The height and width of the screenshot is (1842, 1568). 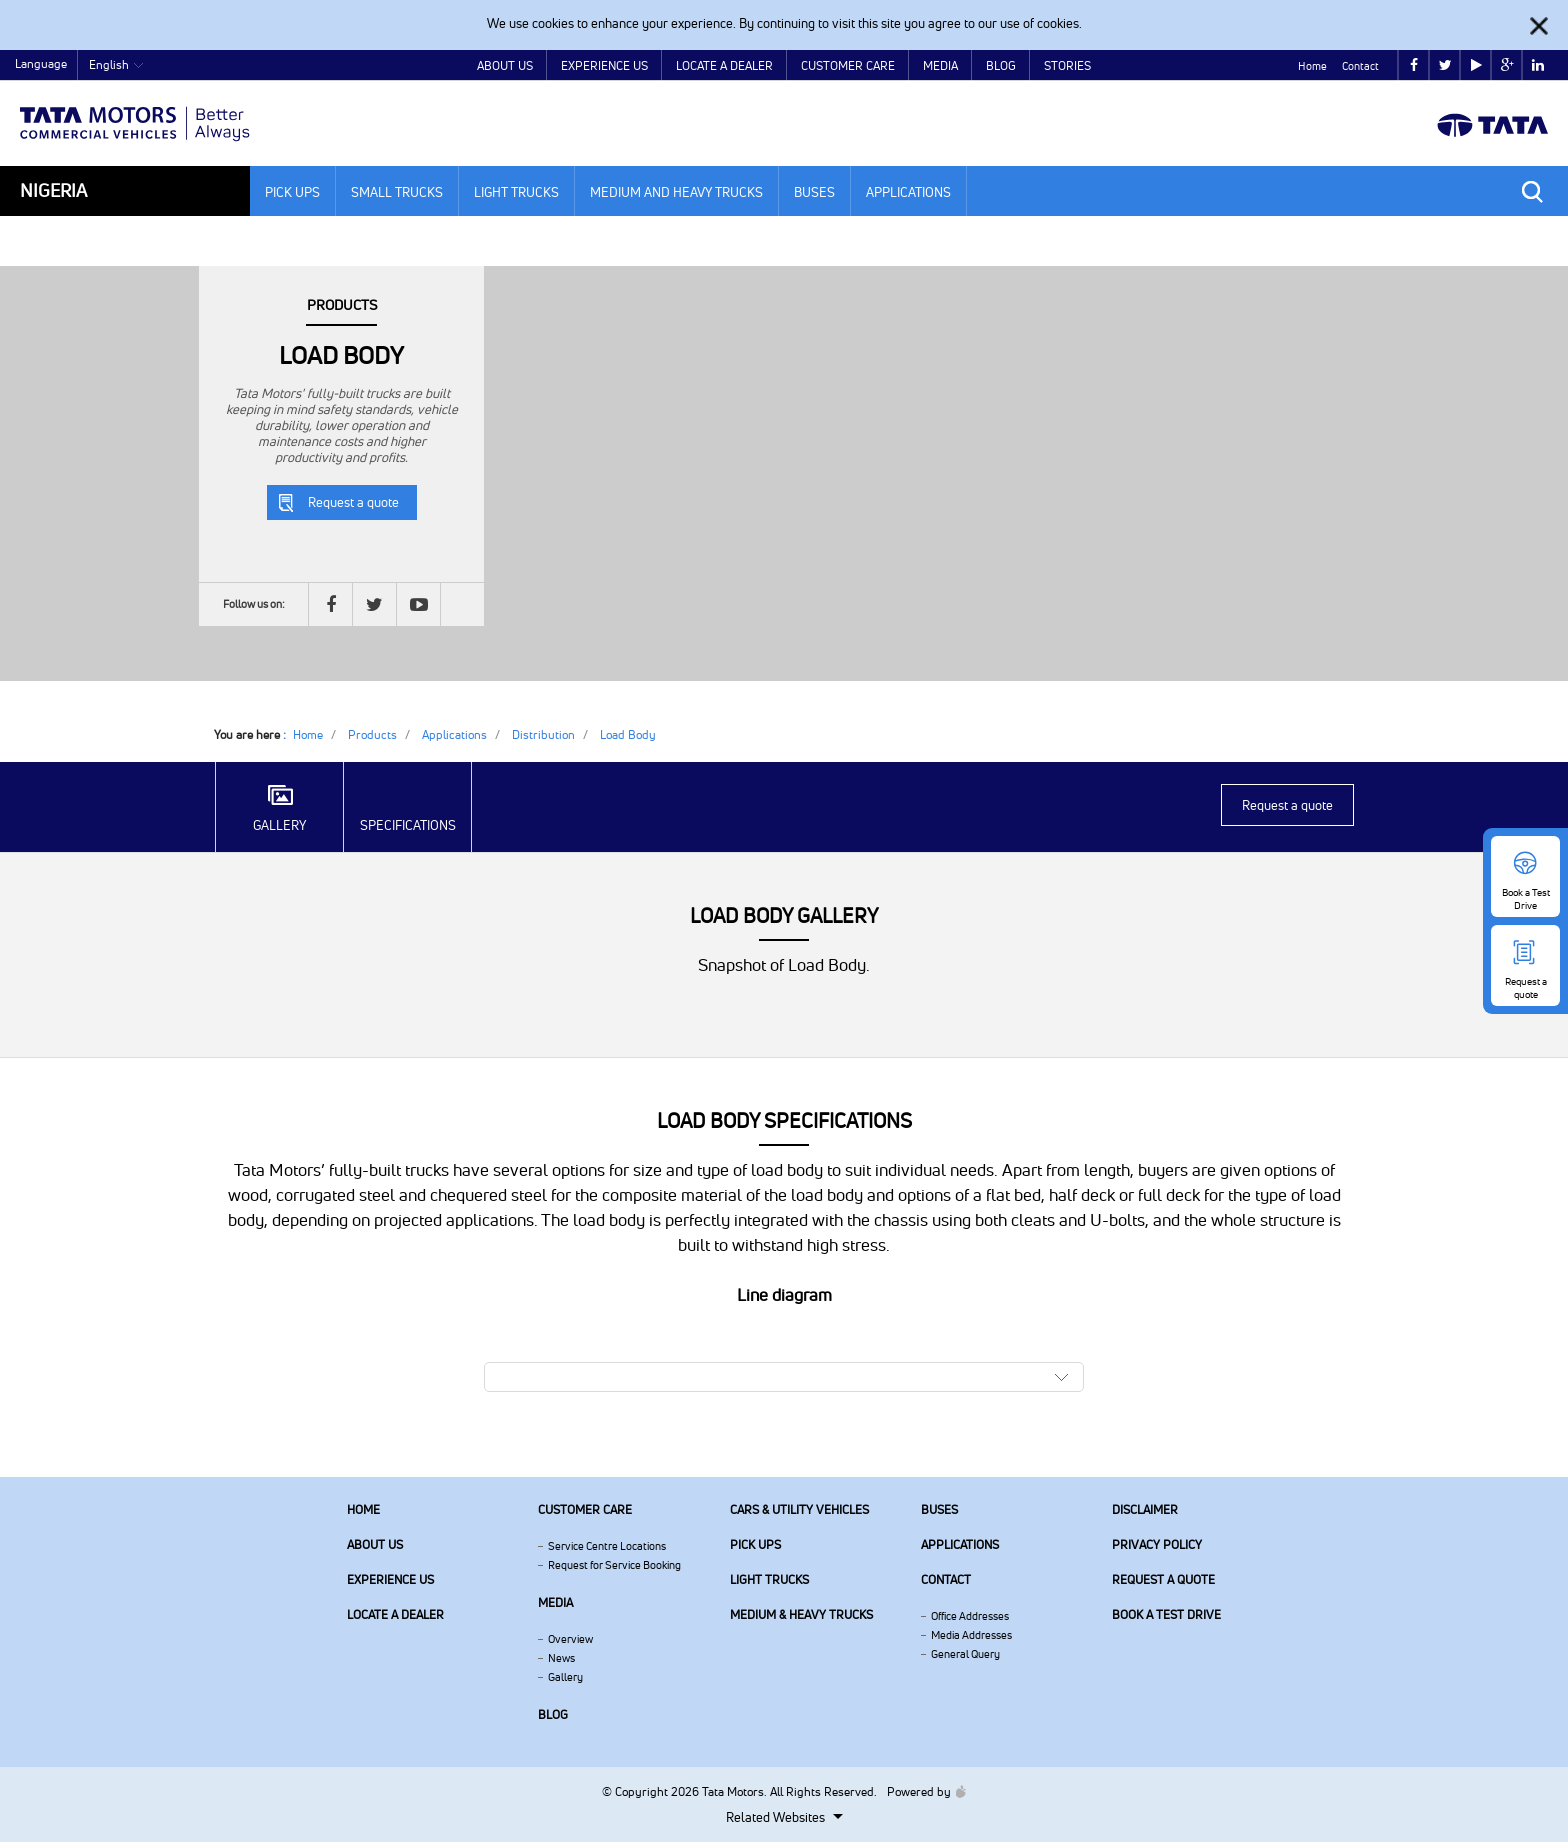 I want to click on About Us, so click(x=505, y=65).